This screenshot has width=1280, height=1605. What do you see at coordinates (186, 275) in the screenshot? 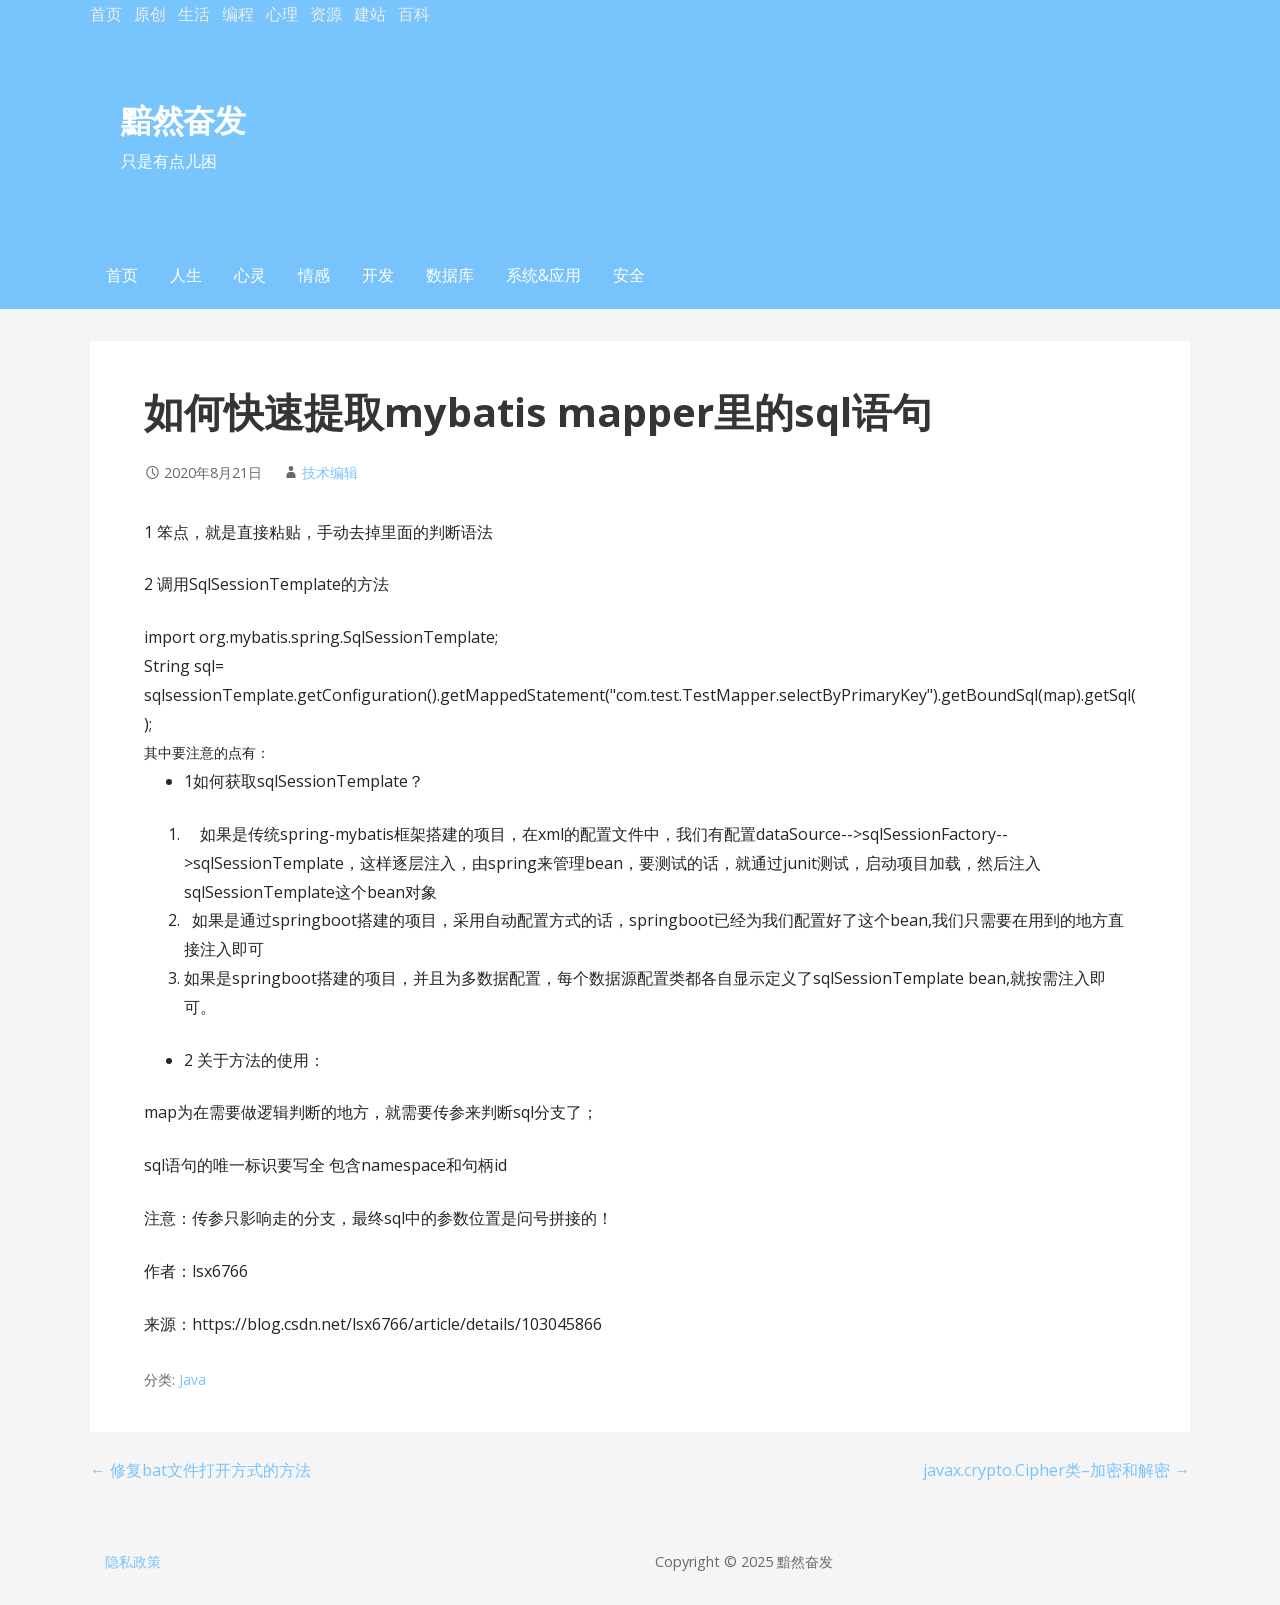
I see `人生` at bounding box center [186, 275].